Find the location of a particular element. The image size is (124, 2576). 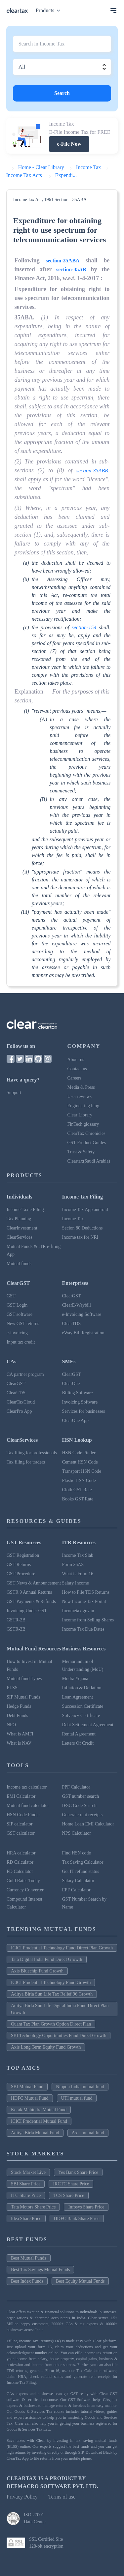

Secion 80 Deductions is located at coordinates (82, 1228).